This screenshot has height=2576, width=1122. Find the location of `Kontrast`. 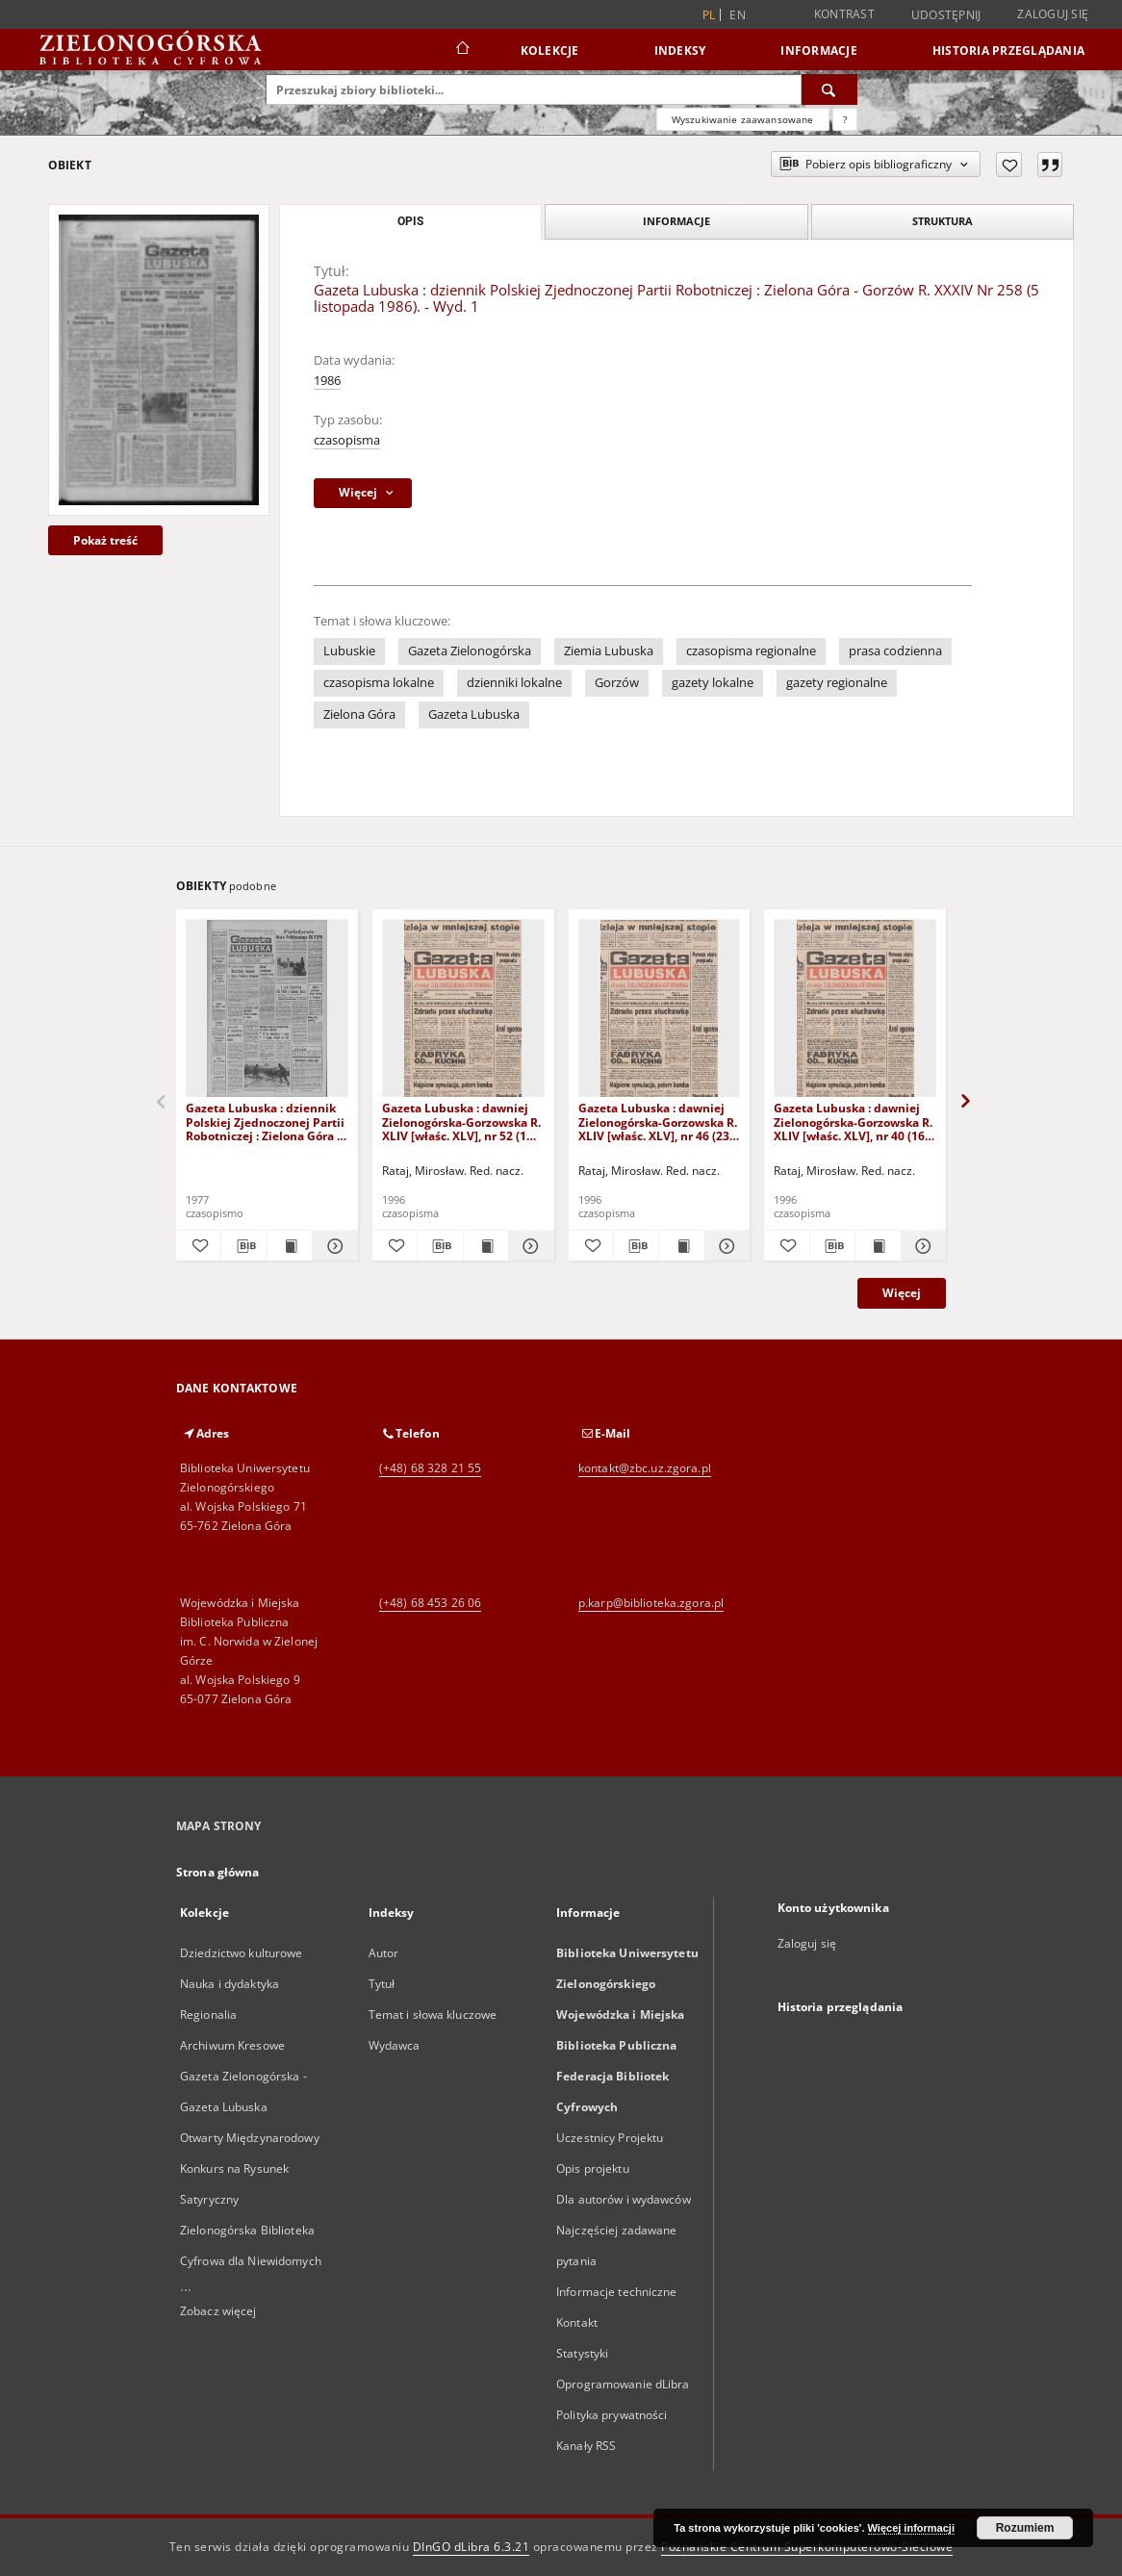

Kontrast is located at coordinates (844, 14).